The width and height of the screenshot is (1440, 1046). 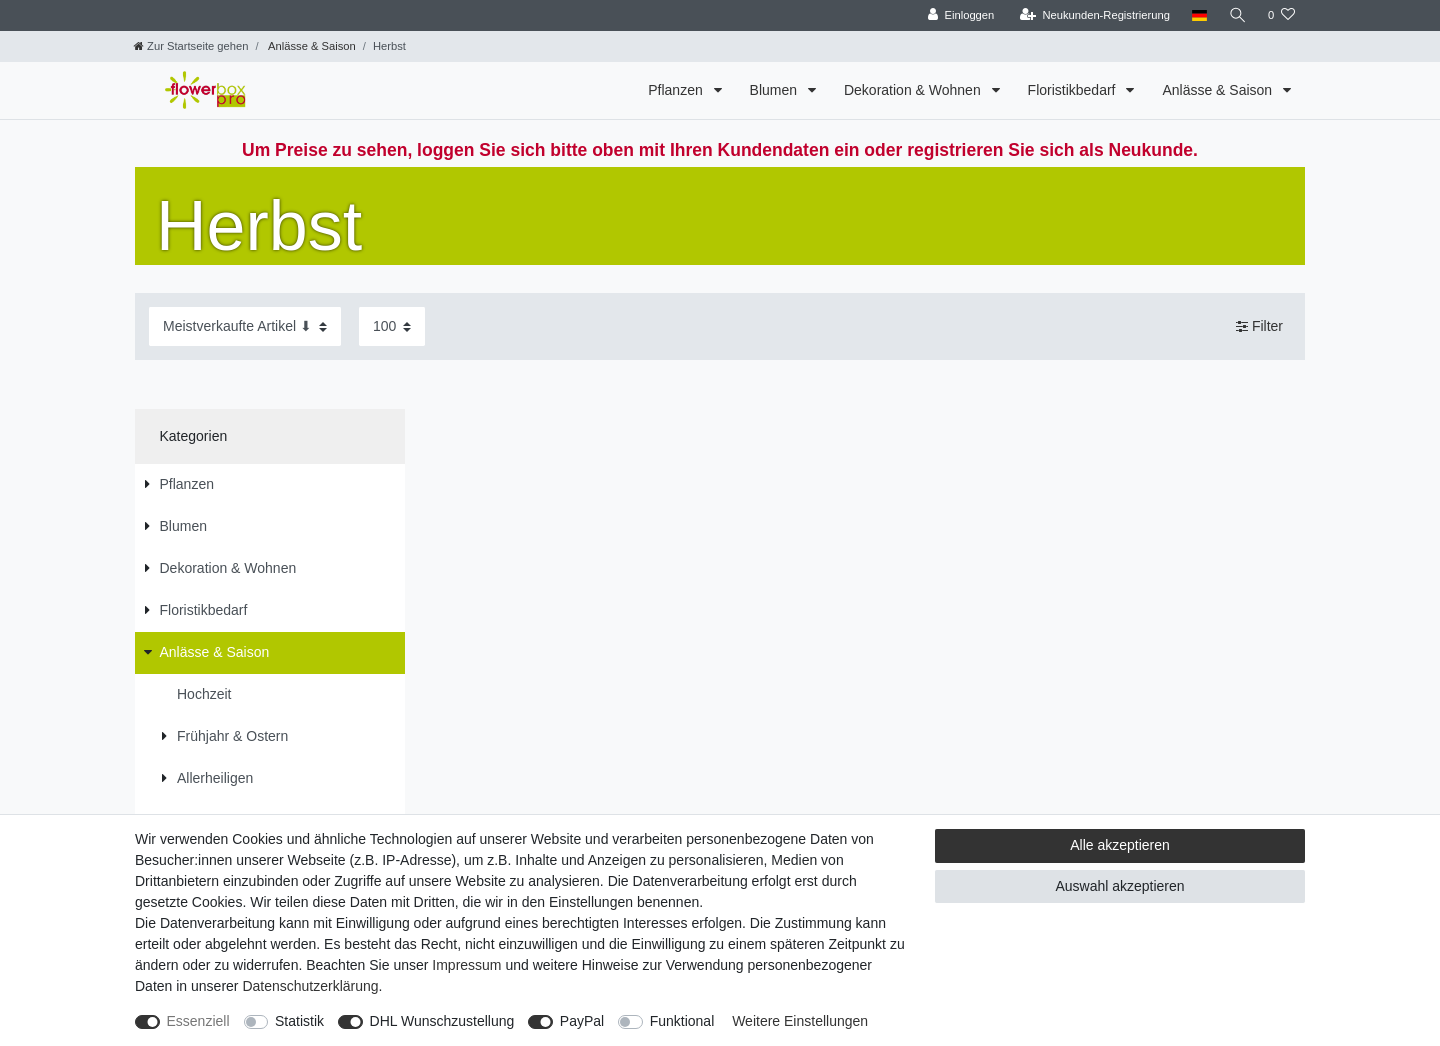 What do you see at coordinates (392, 326) in the screenshot?
I see `[Artikel pro Seite]` at bounding box center [392, 326].